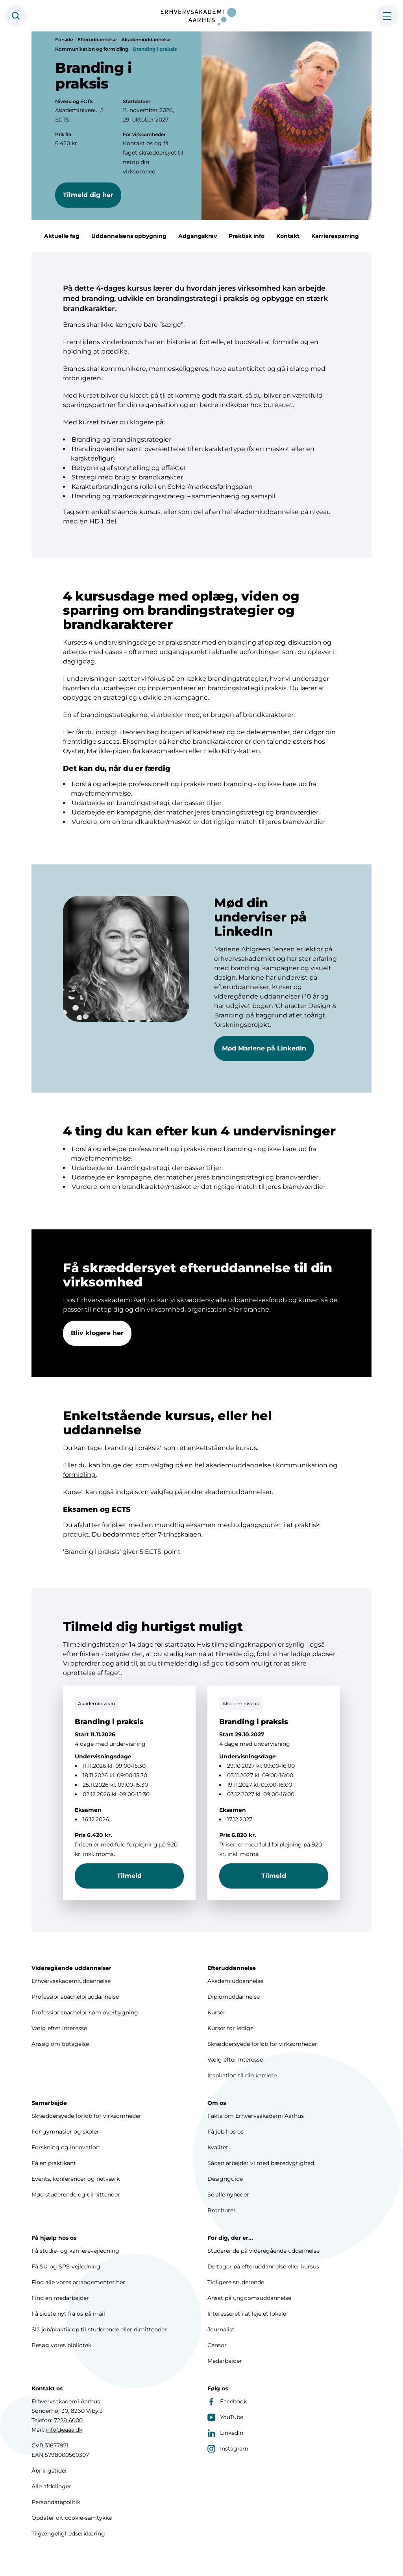  I want to click on Fakta om Erhvervsakademi Aarhus, so click(255, 2115).